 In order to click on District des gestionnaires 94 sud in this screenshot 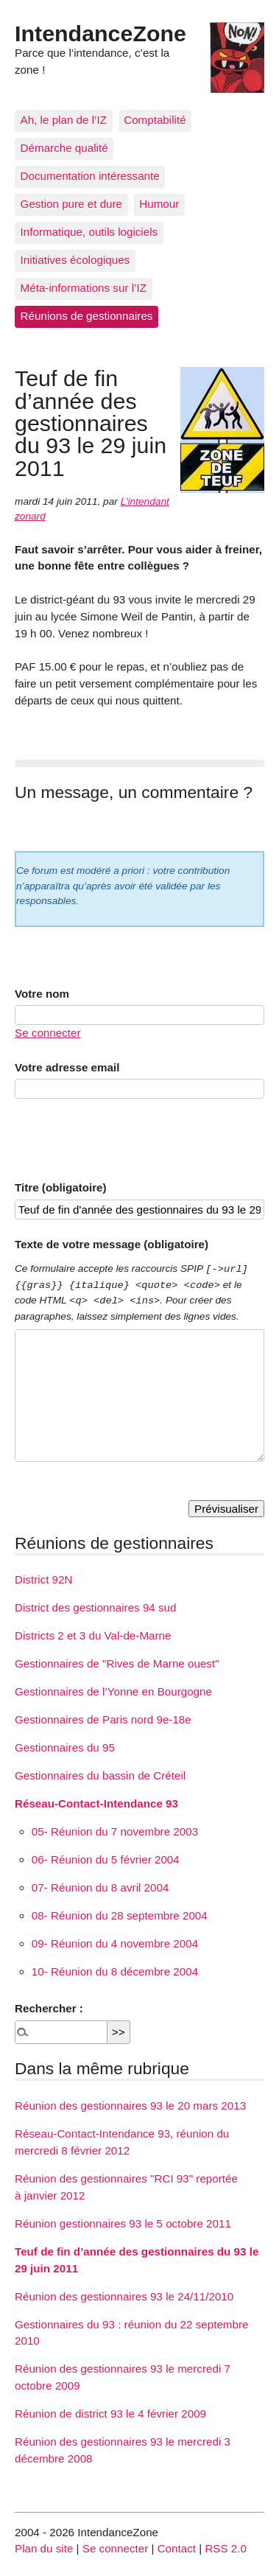, I will do `click(96, 1607)`.